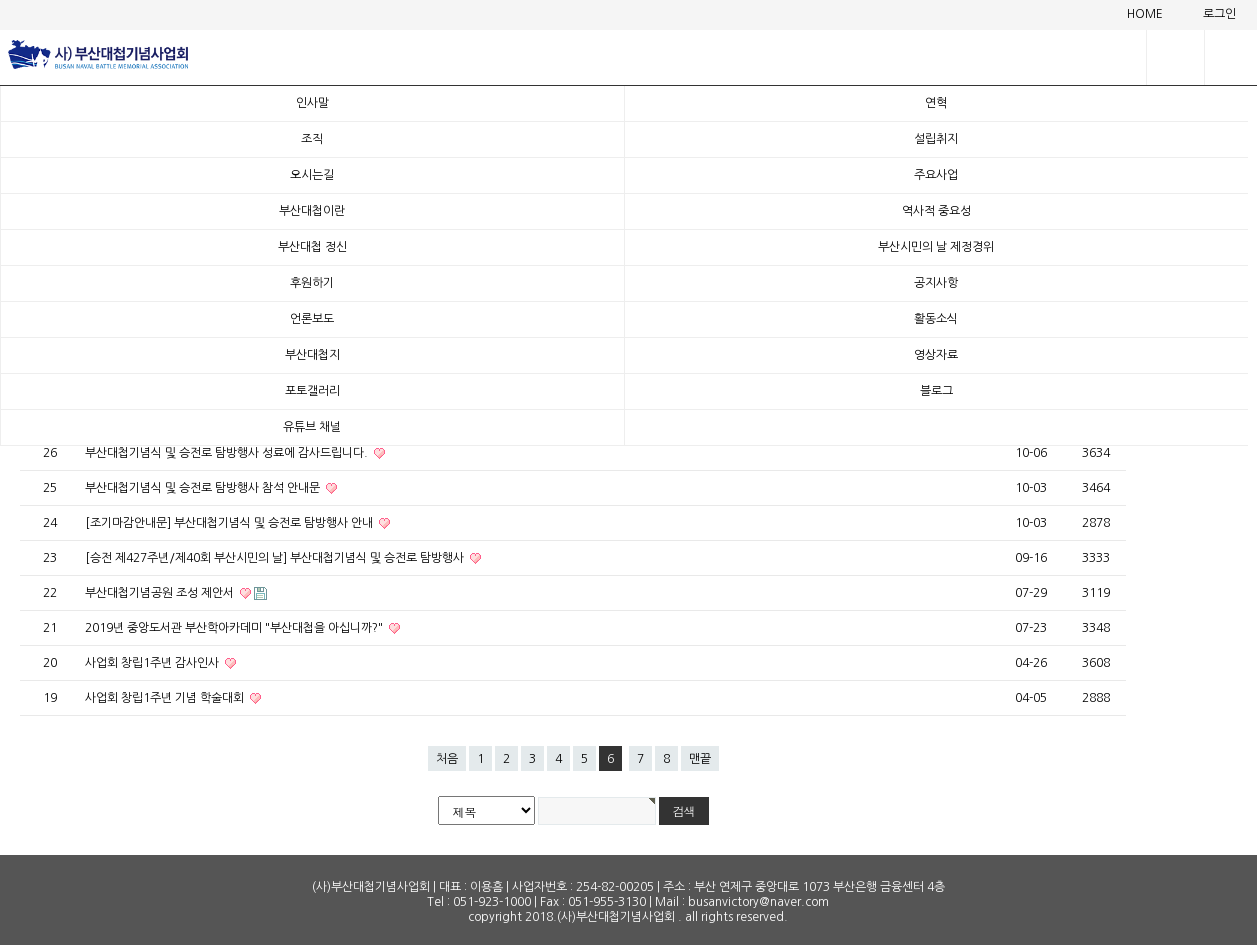 Image resolution: width=1257 pixels, height=945 pixels. What do you see at coordinates (230, 523) in the screenshot?
I see `[조기마감안내문] 부산대첩기념식 및 승전로 탐방행사 안내` at bounding box center [230, 523].